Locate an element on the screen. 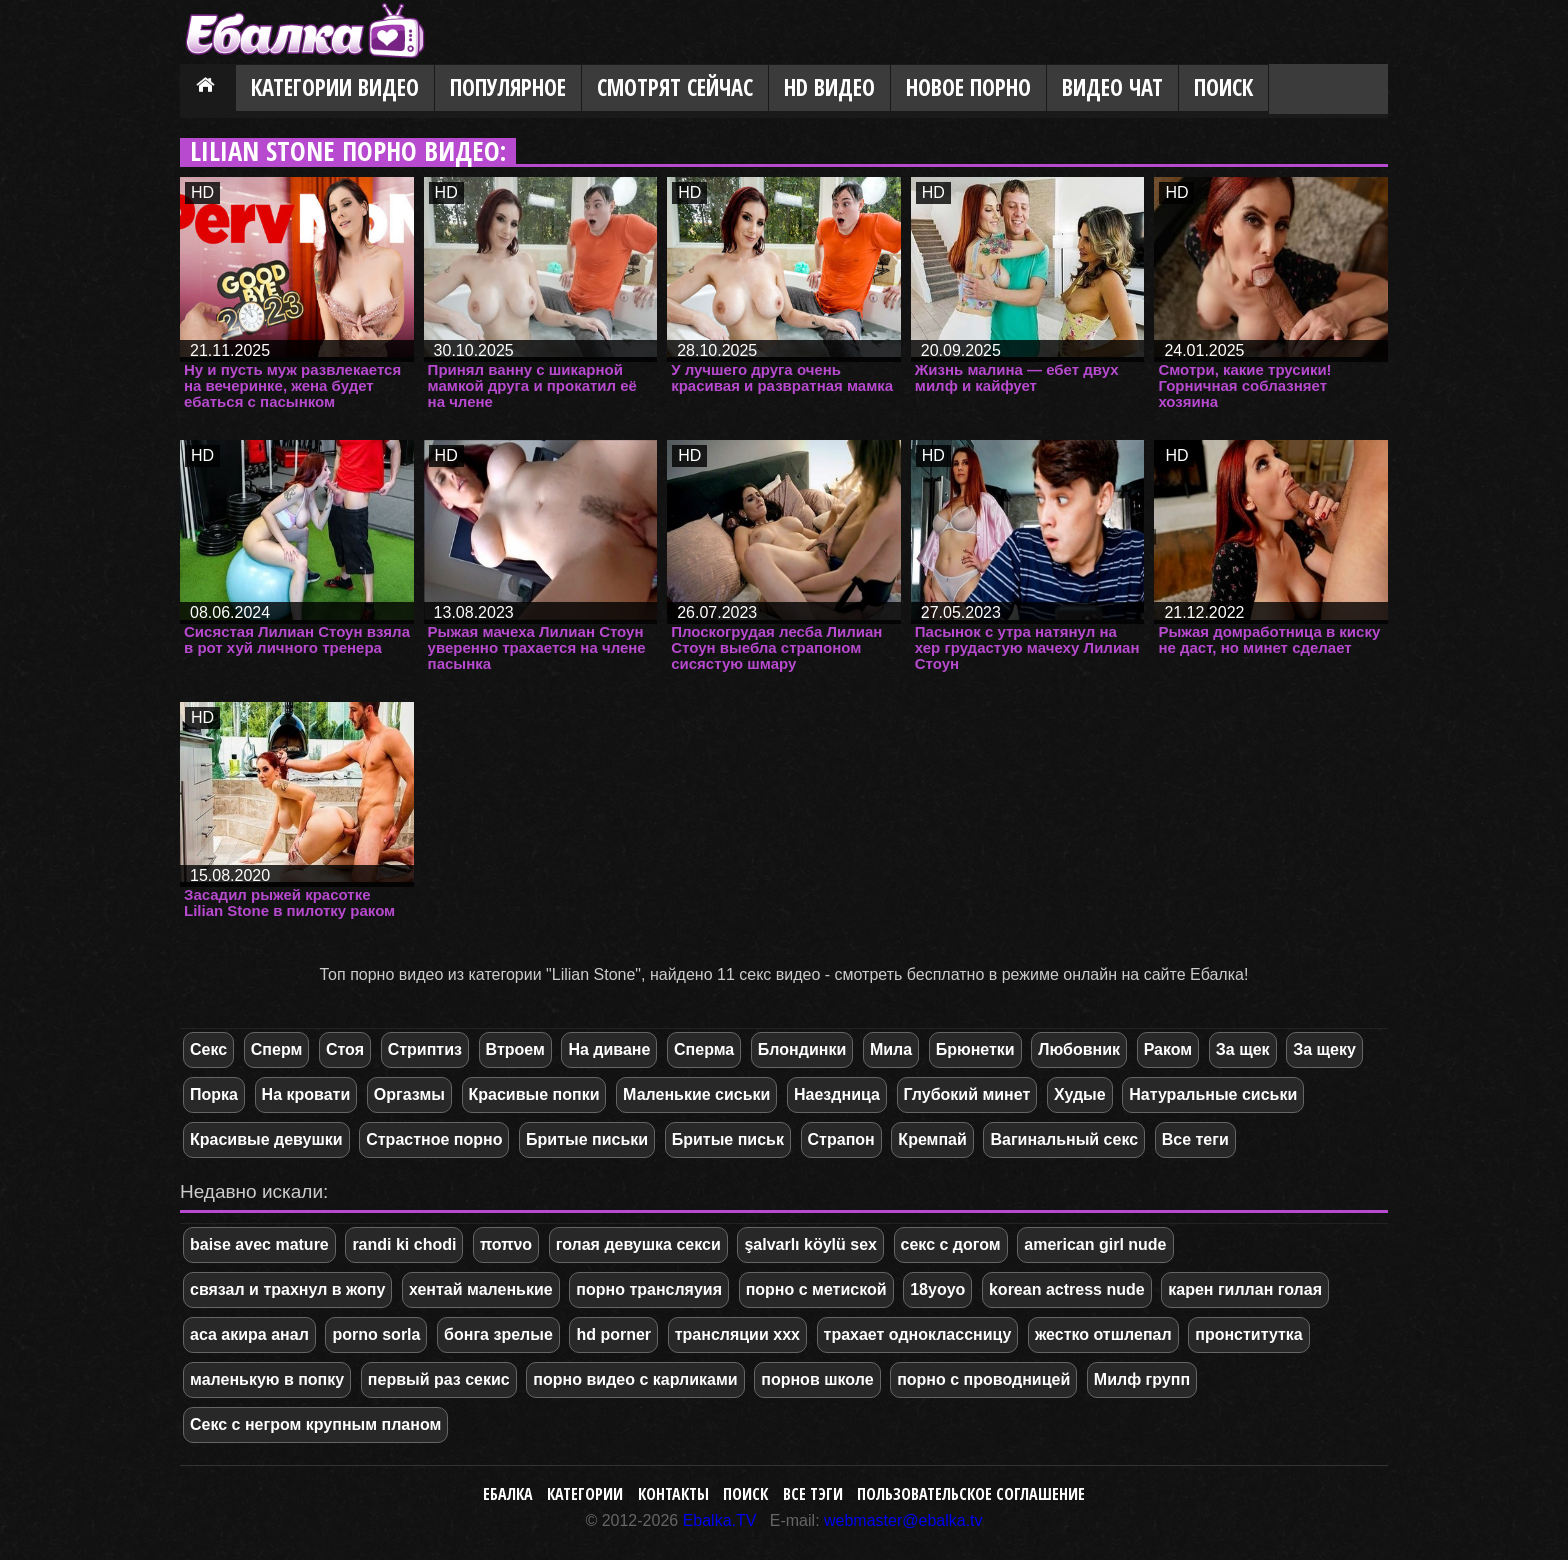  хентай маленькие is located at coordinates (481, 1289).